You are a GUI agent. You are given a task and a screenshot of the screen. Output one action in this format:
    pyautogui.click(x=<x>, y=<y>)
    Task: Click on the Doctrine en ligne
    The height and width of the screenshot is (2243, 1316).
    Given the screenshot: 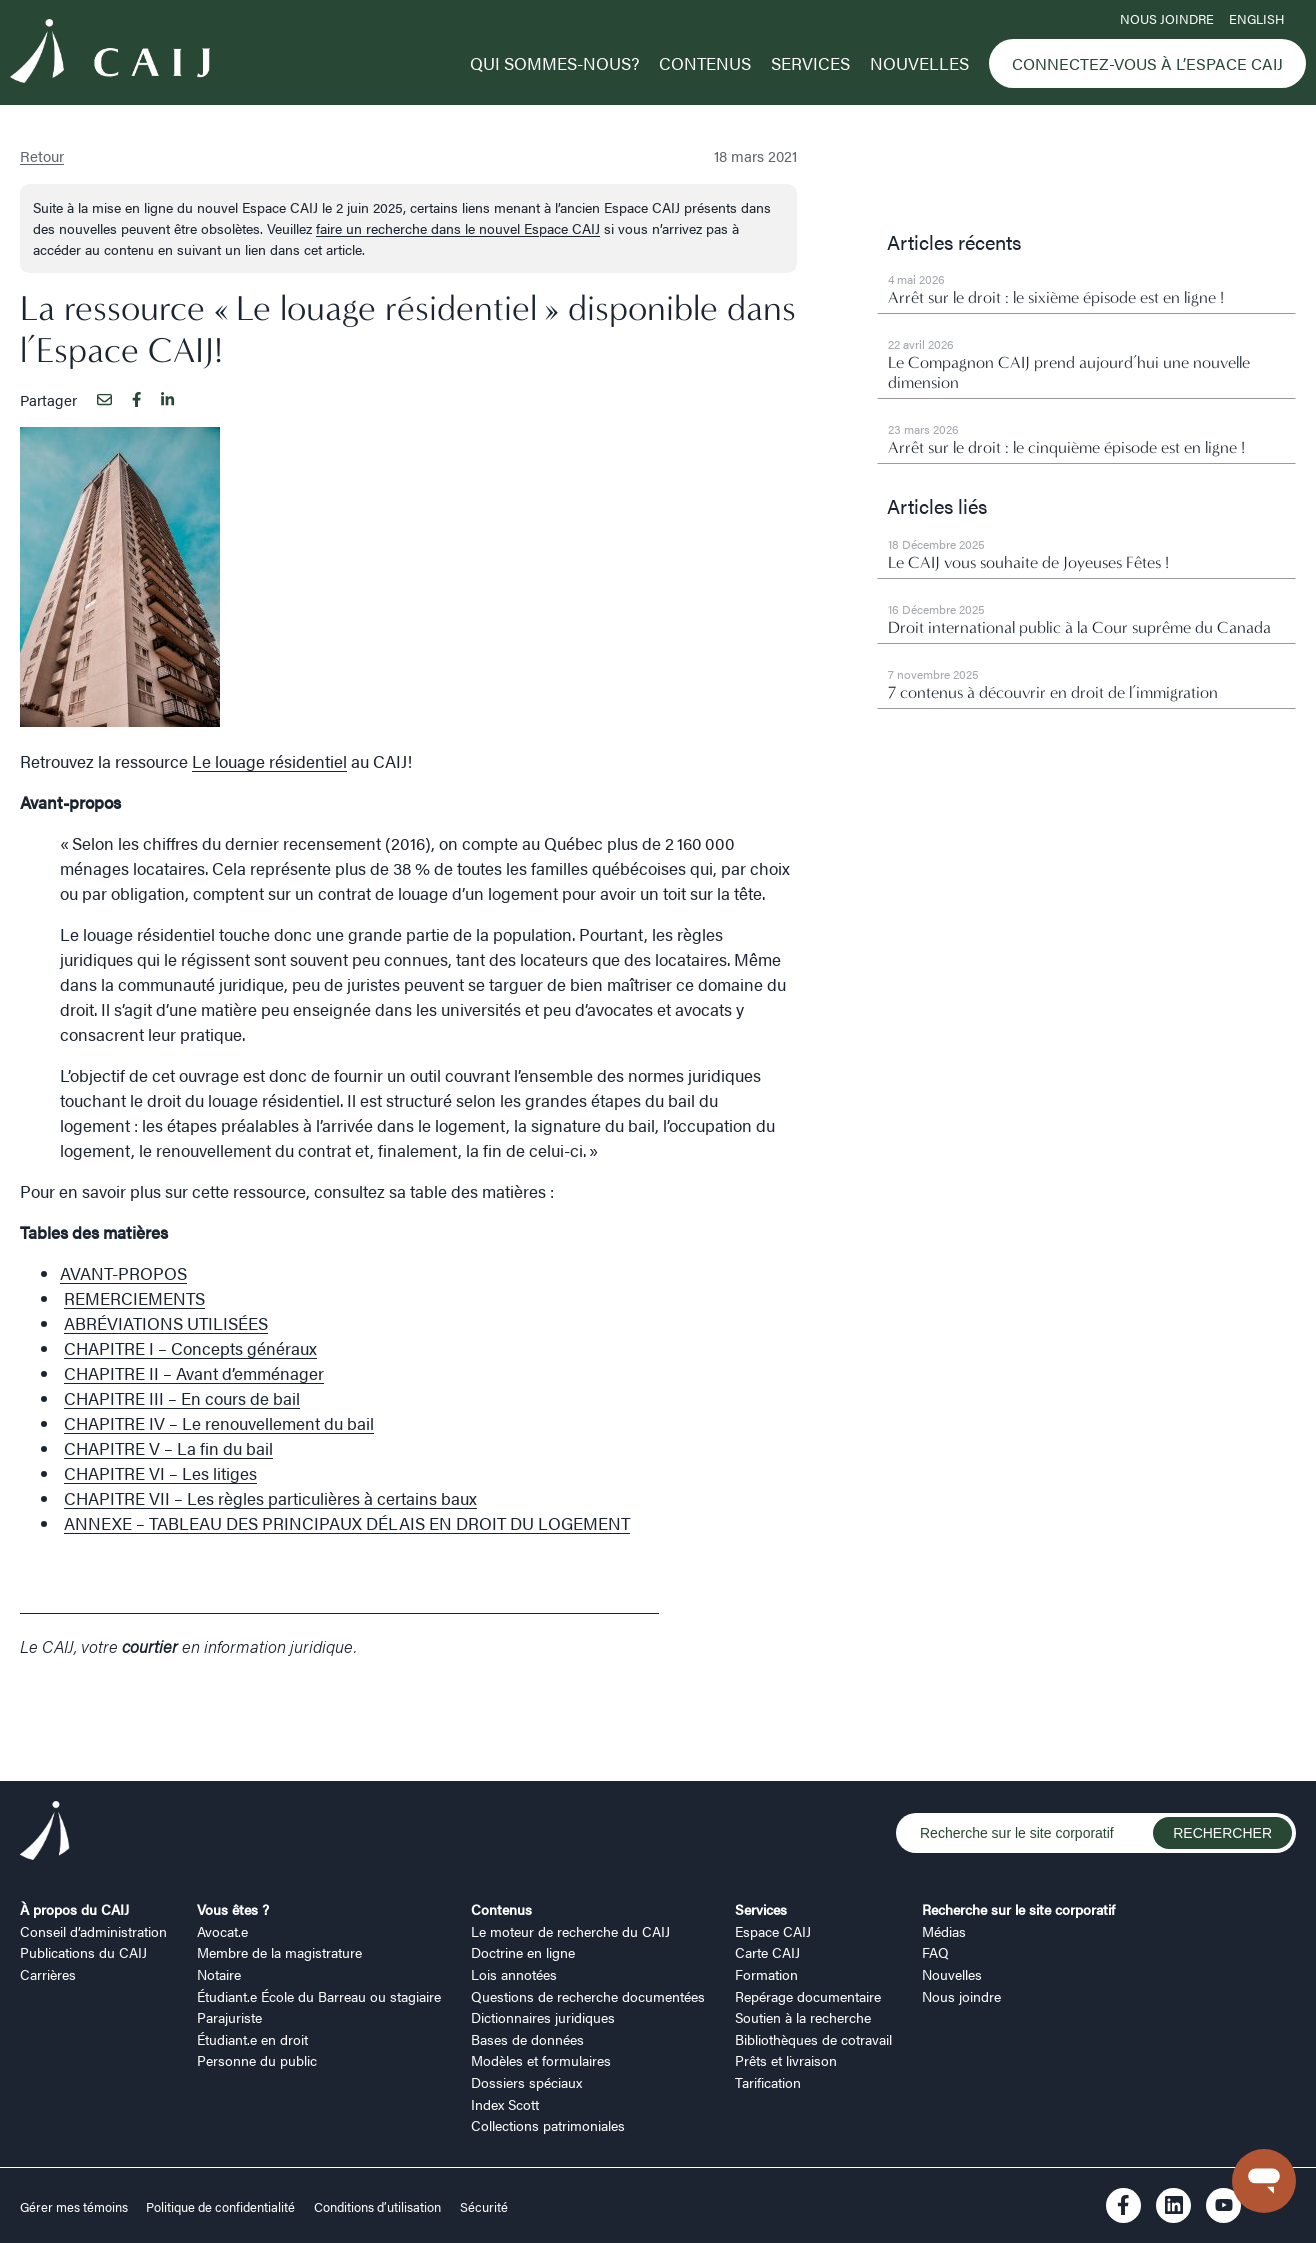 What is the action you would take?
    pyautogui.click(x=523, y=1952)
    